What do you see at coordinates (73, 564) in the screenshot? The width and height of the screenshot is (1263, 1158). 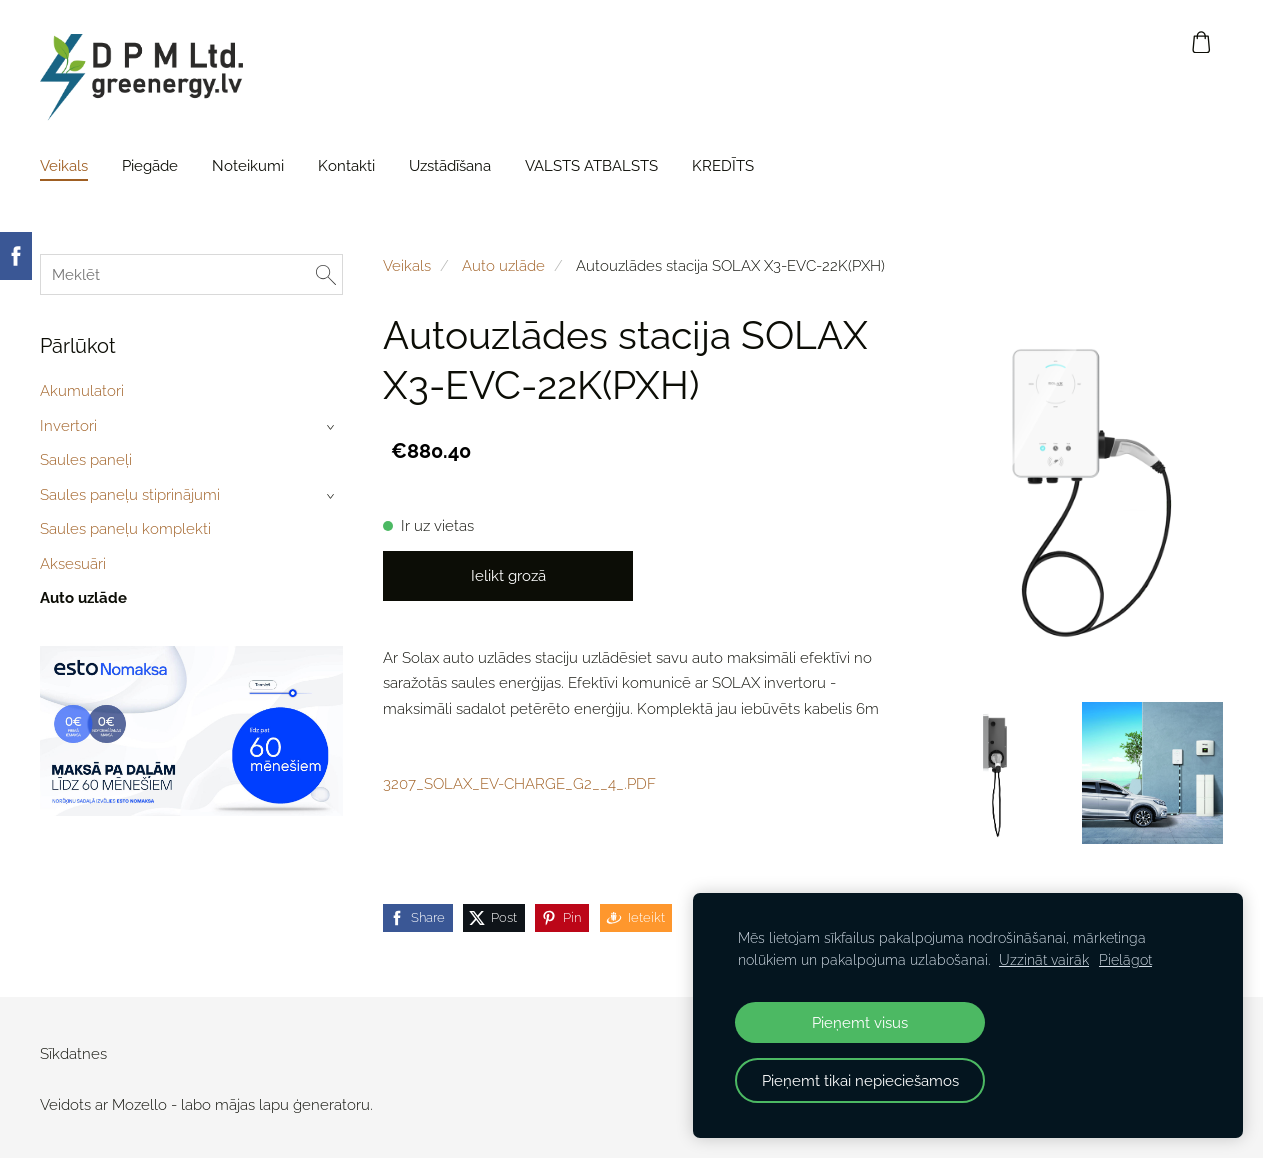 I see `Aksesuāri [menuitem]` at bounding box center [73, 564].